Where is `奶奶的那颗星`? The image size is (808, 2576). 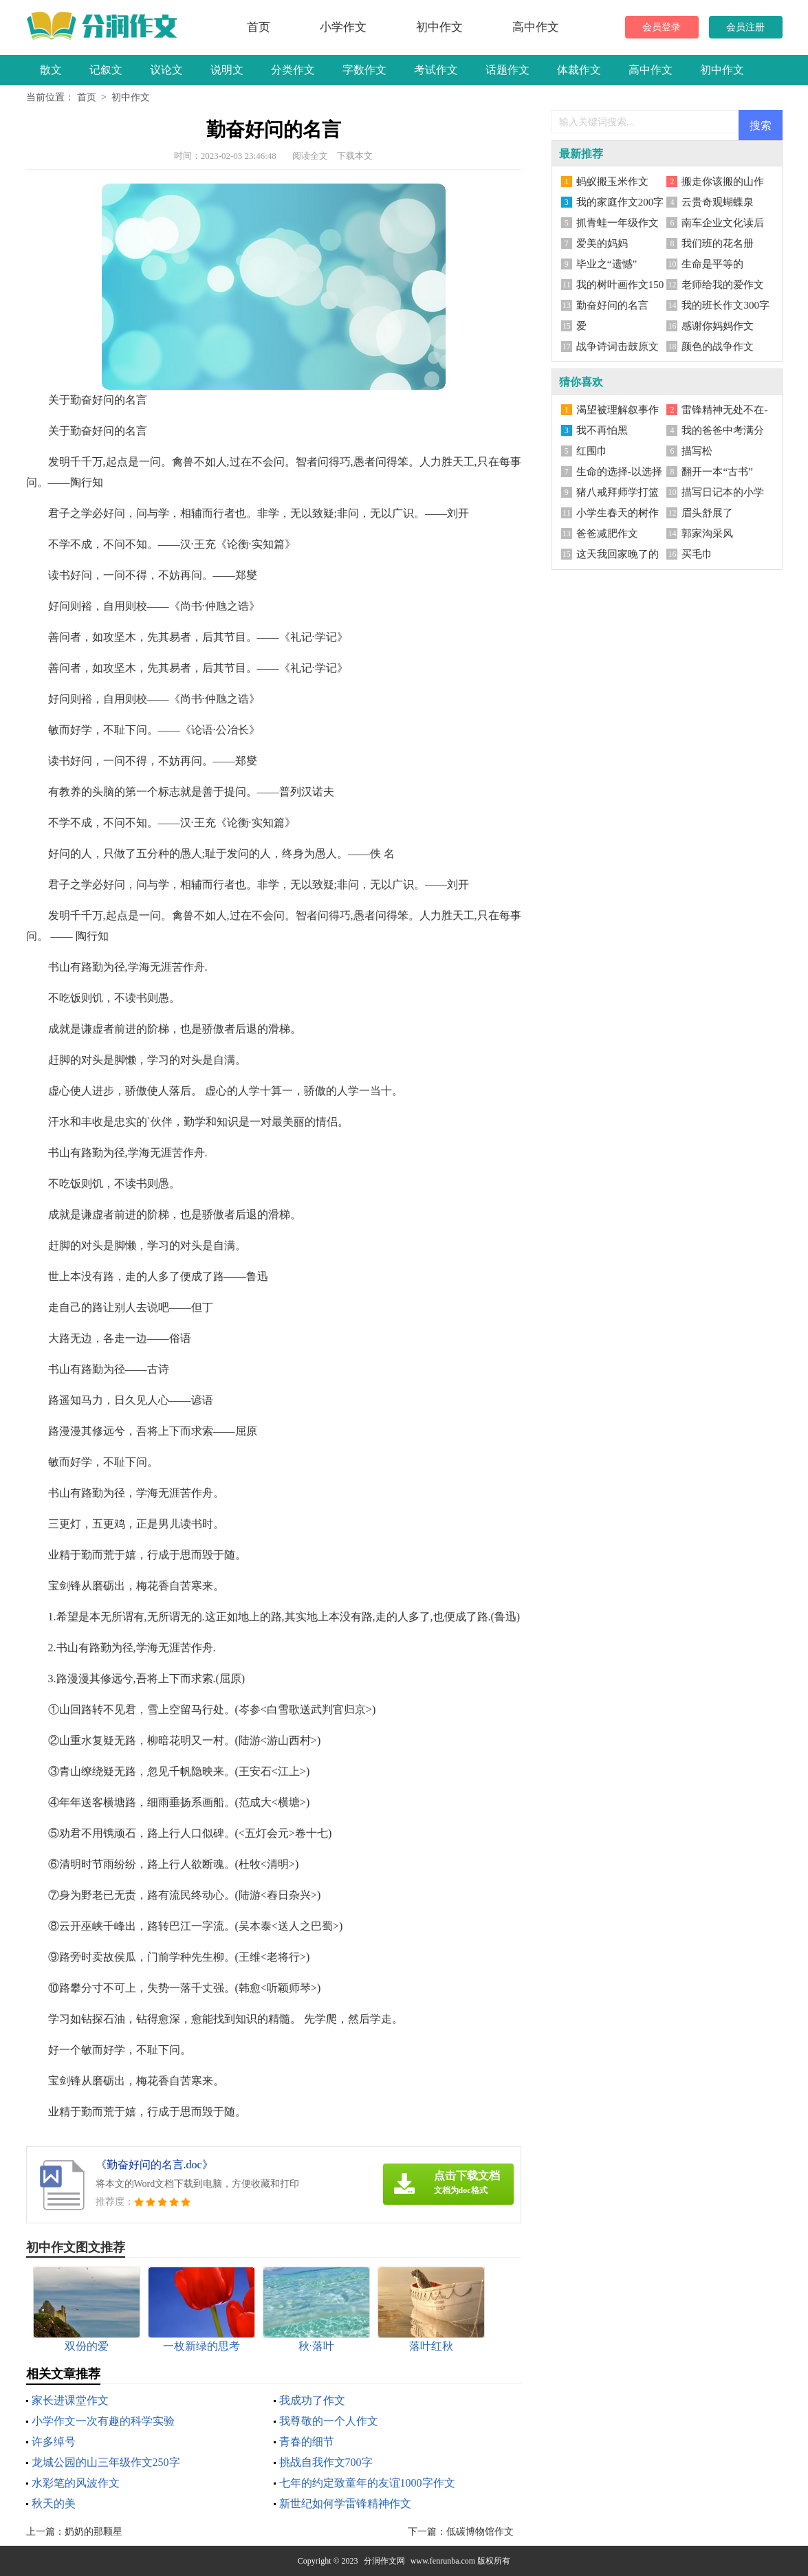 奶奶的那颗星 is located at coordinates (93, 2532).